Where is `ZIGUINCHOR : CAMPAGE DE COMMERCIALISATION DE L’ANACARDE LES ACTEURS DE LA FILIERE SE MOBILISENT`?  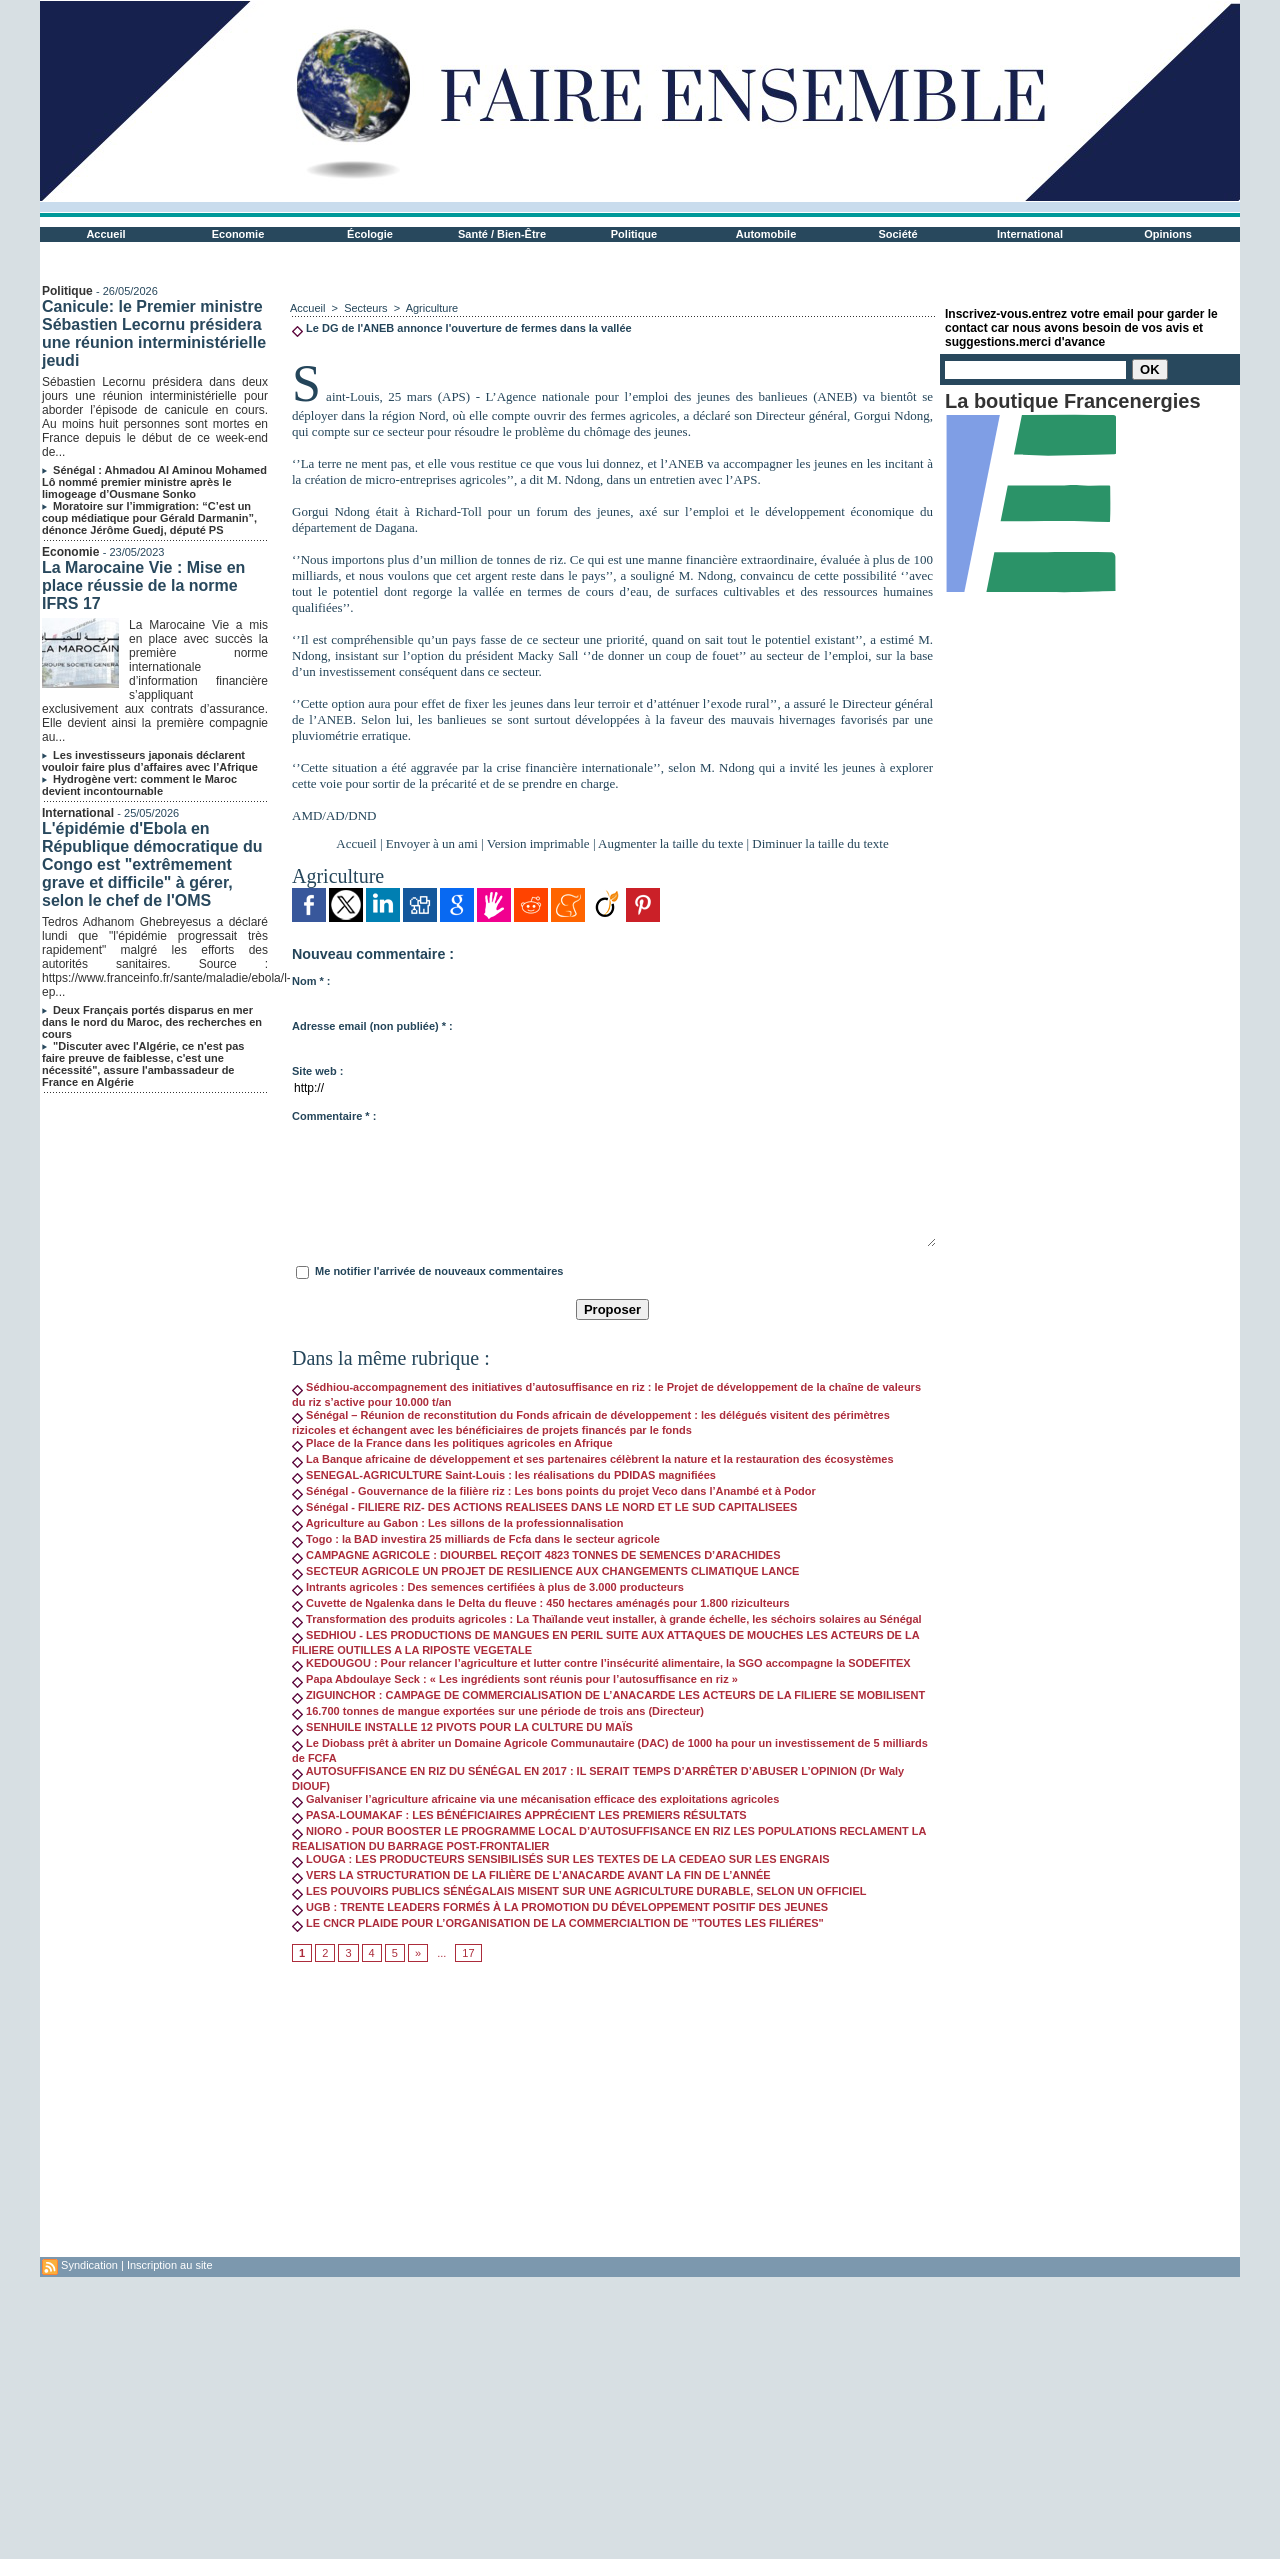 ZIGUINCHOR : CAMPAGE DE COMMERCIALISATION DE L’ANACARDE LES ACTEURS DE LA FILIERE SE MOBILISENT is located at coordinates (608, 1695).